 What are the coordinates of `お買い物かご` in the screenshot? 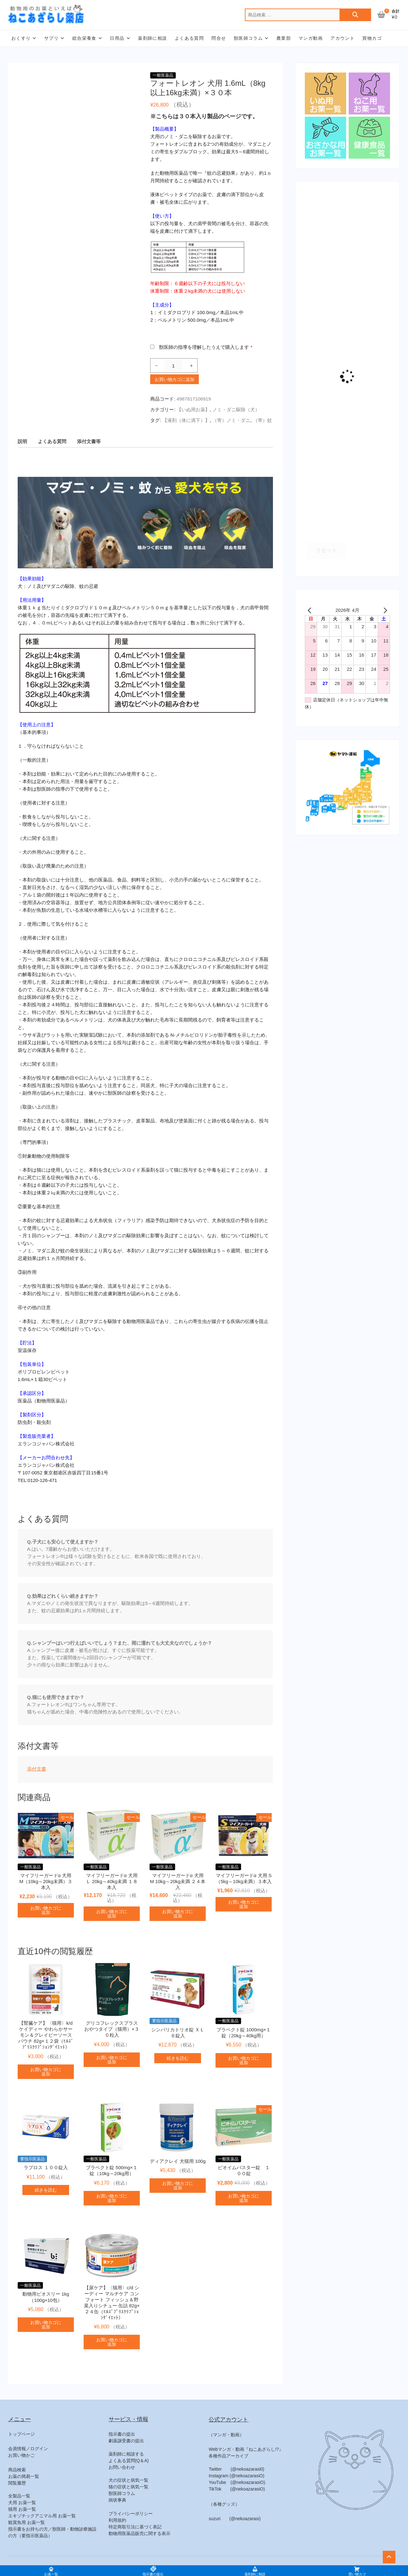 It's located at (21, 2455).